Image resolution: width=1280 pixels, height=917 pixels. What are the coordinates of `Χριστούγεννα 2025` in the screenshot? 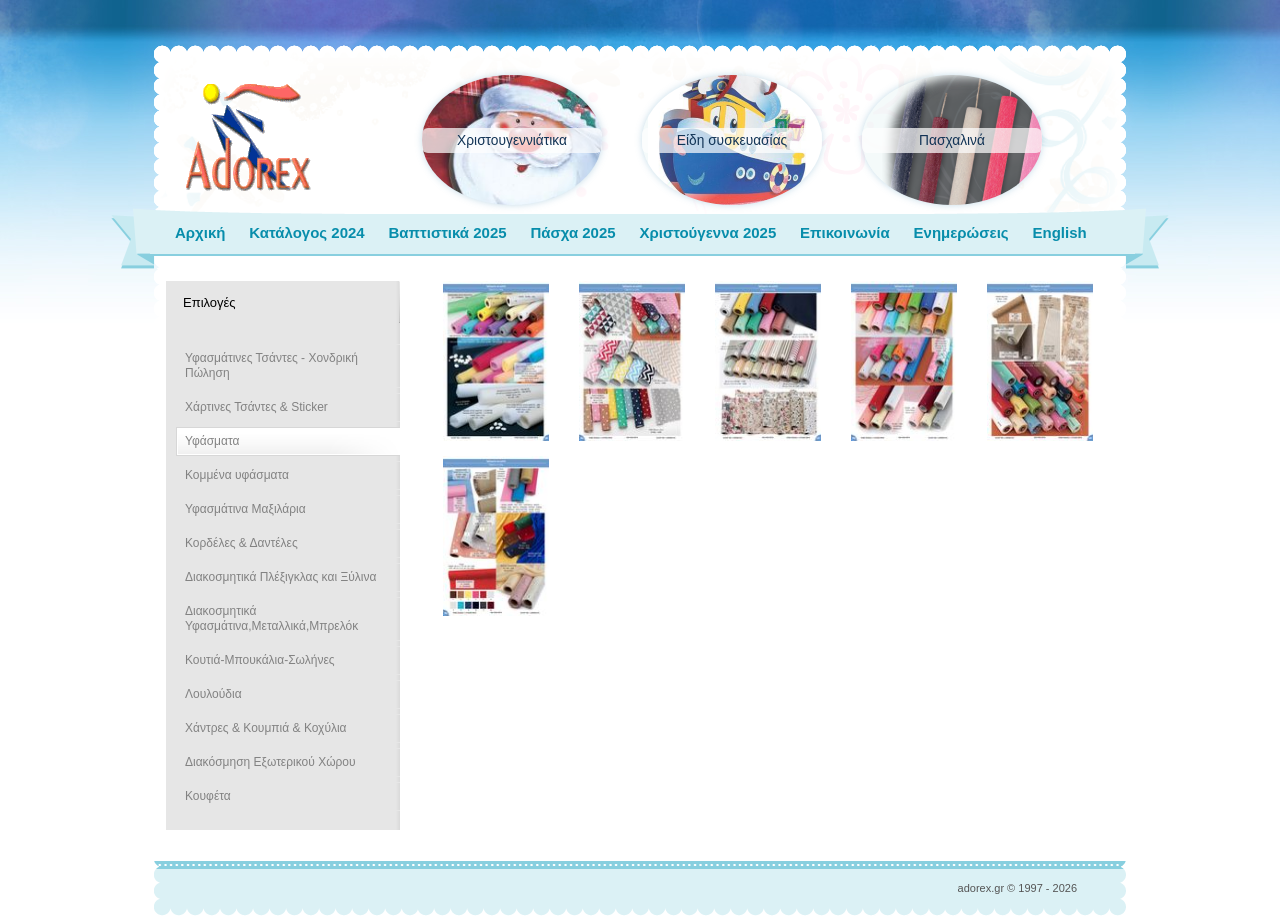 It's located at (707, 232).